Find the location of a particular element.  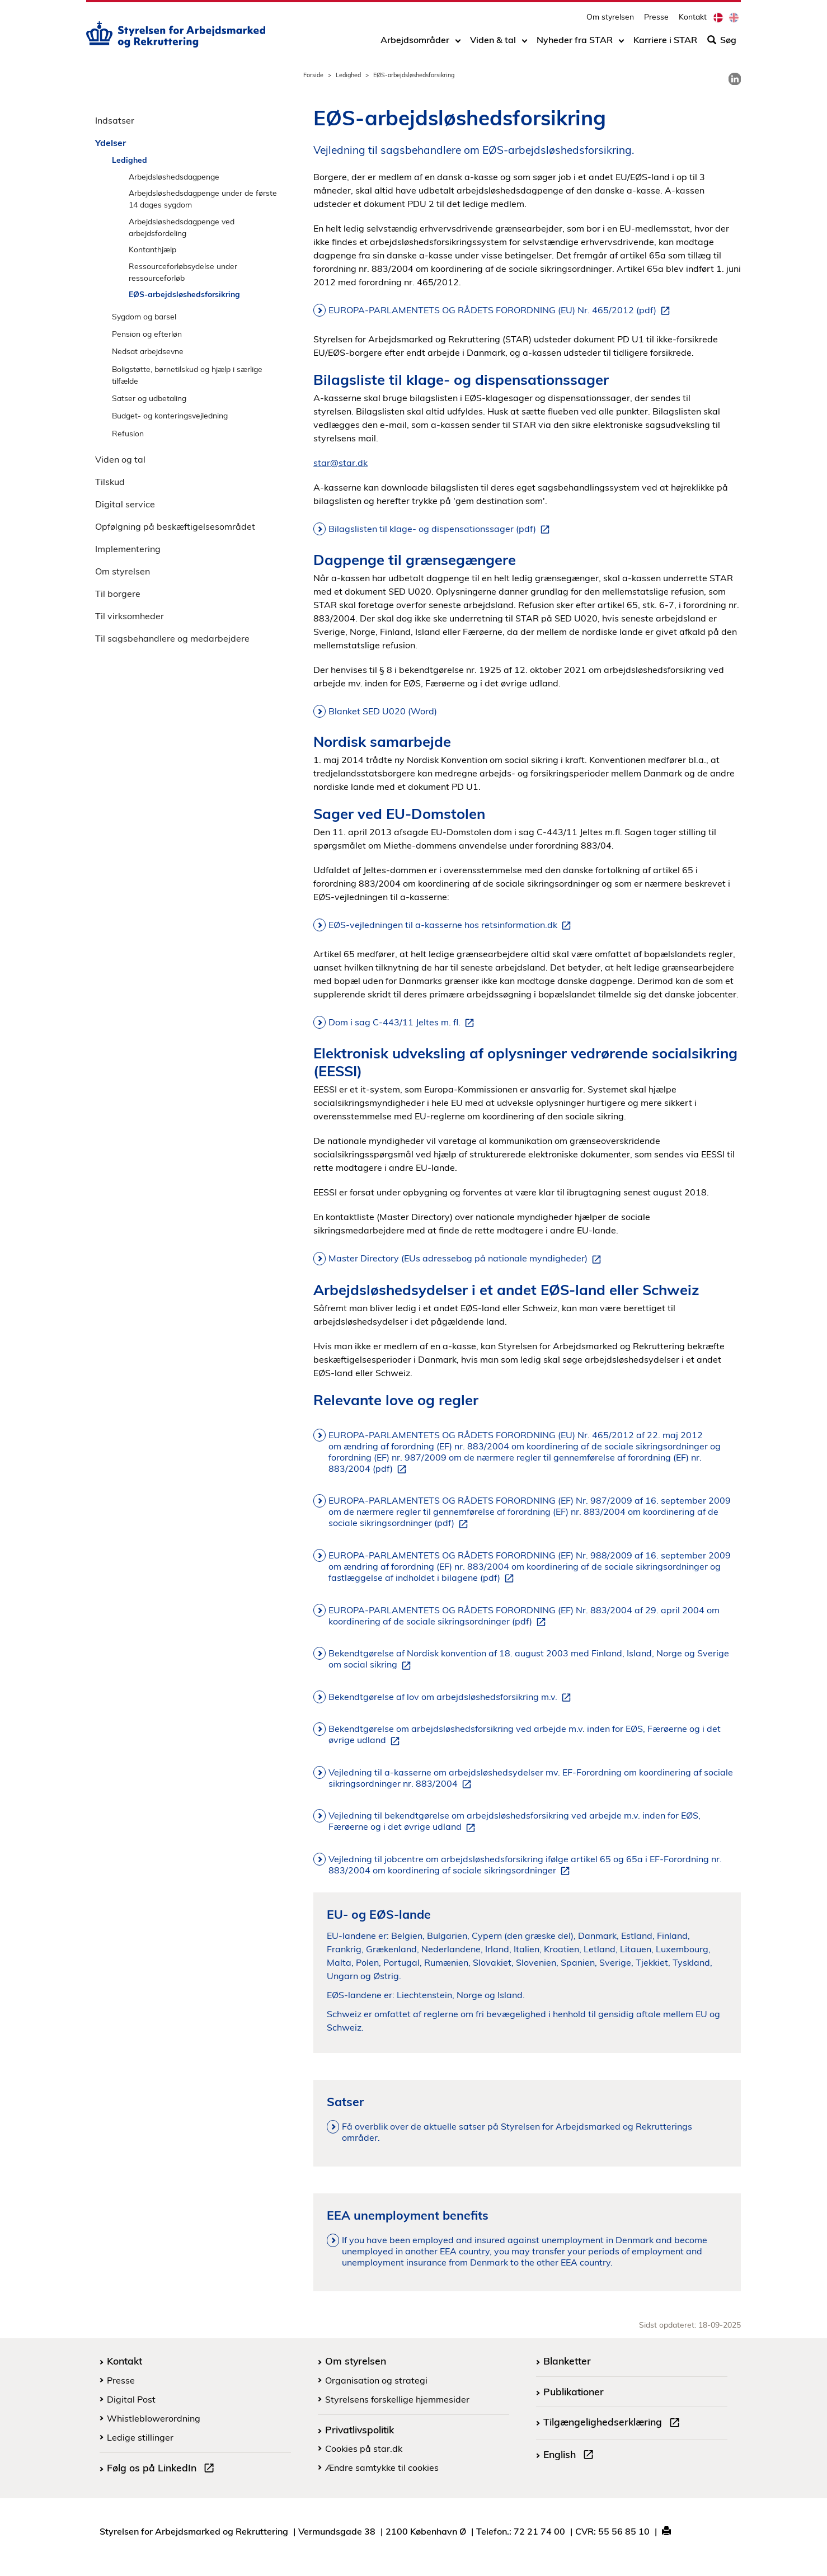

Nedsat arbejdsevne is located at coordinates (148, 351).